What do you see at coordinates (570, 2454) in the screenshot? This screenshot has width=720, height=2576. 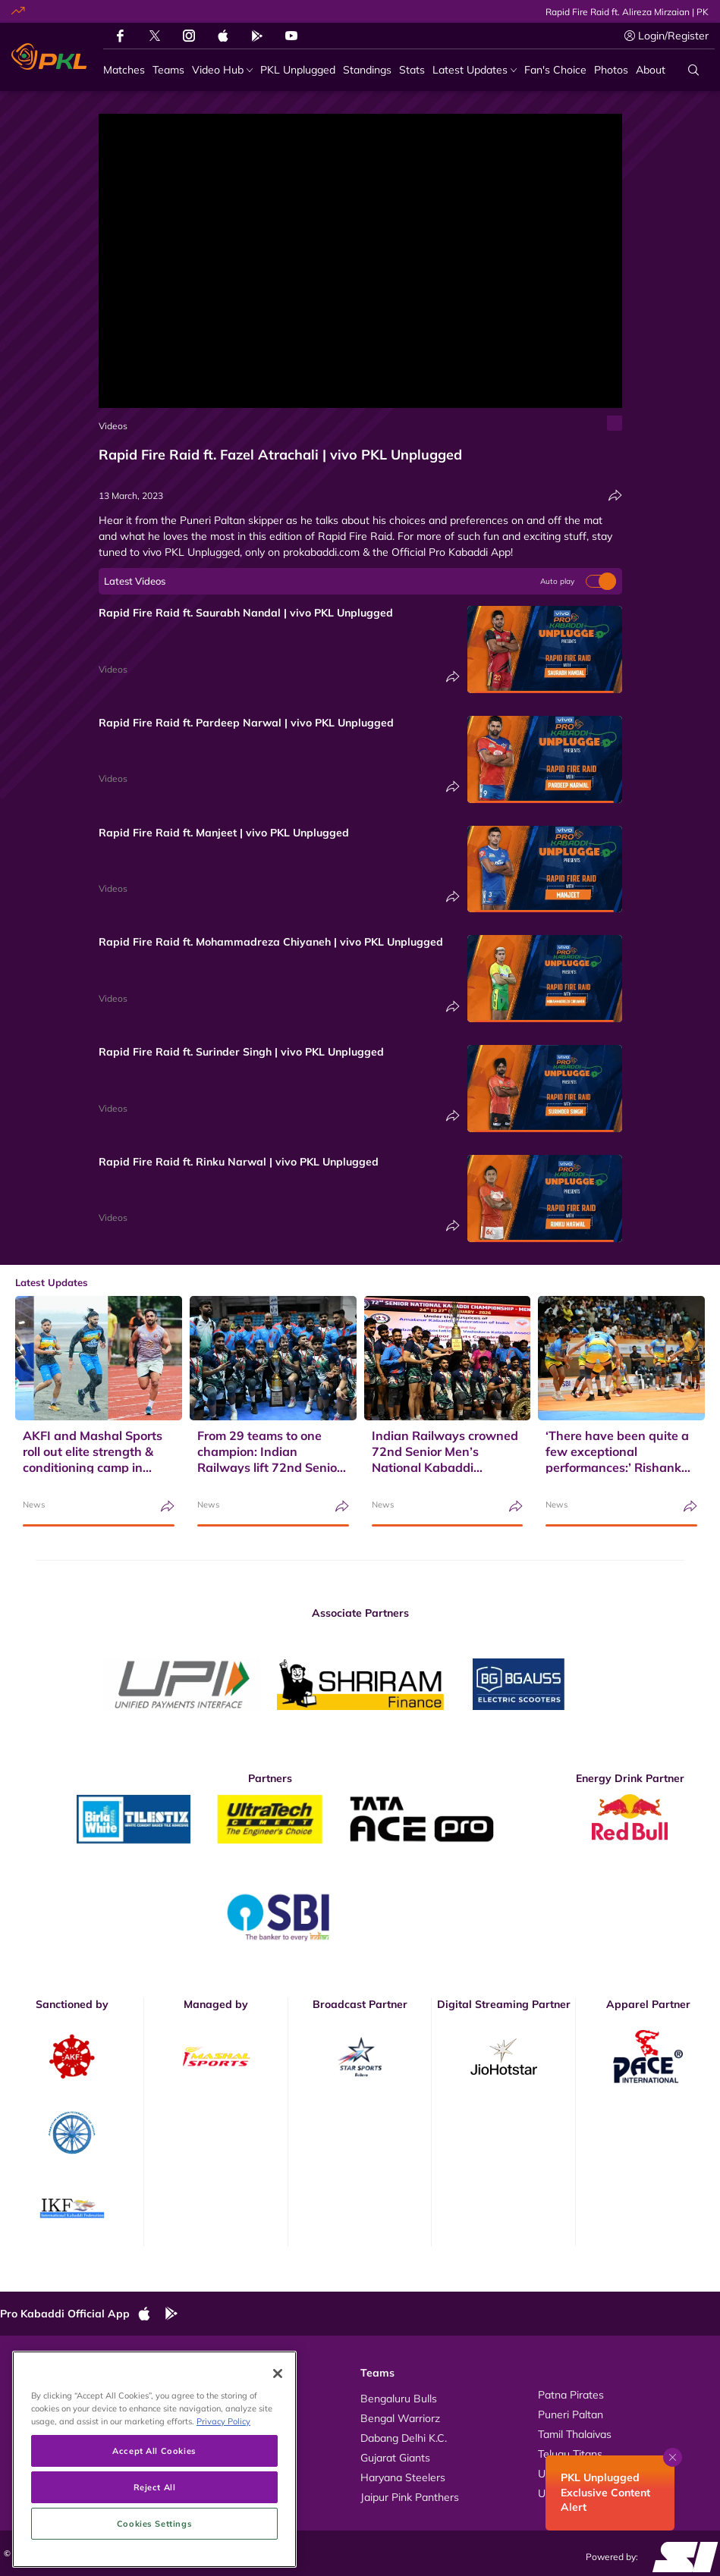 I see `Telugu Titans` at bounding box center [570, 2454].